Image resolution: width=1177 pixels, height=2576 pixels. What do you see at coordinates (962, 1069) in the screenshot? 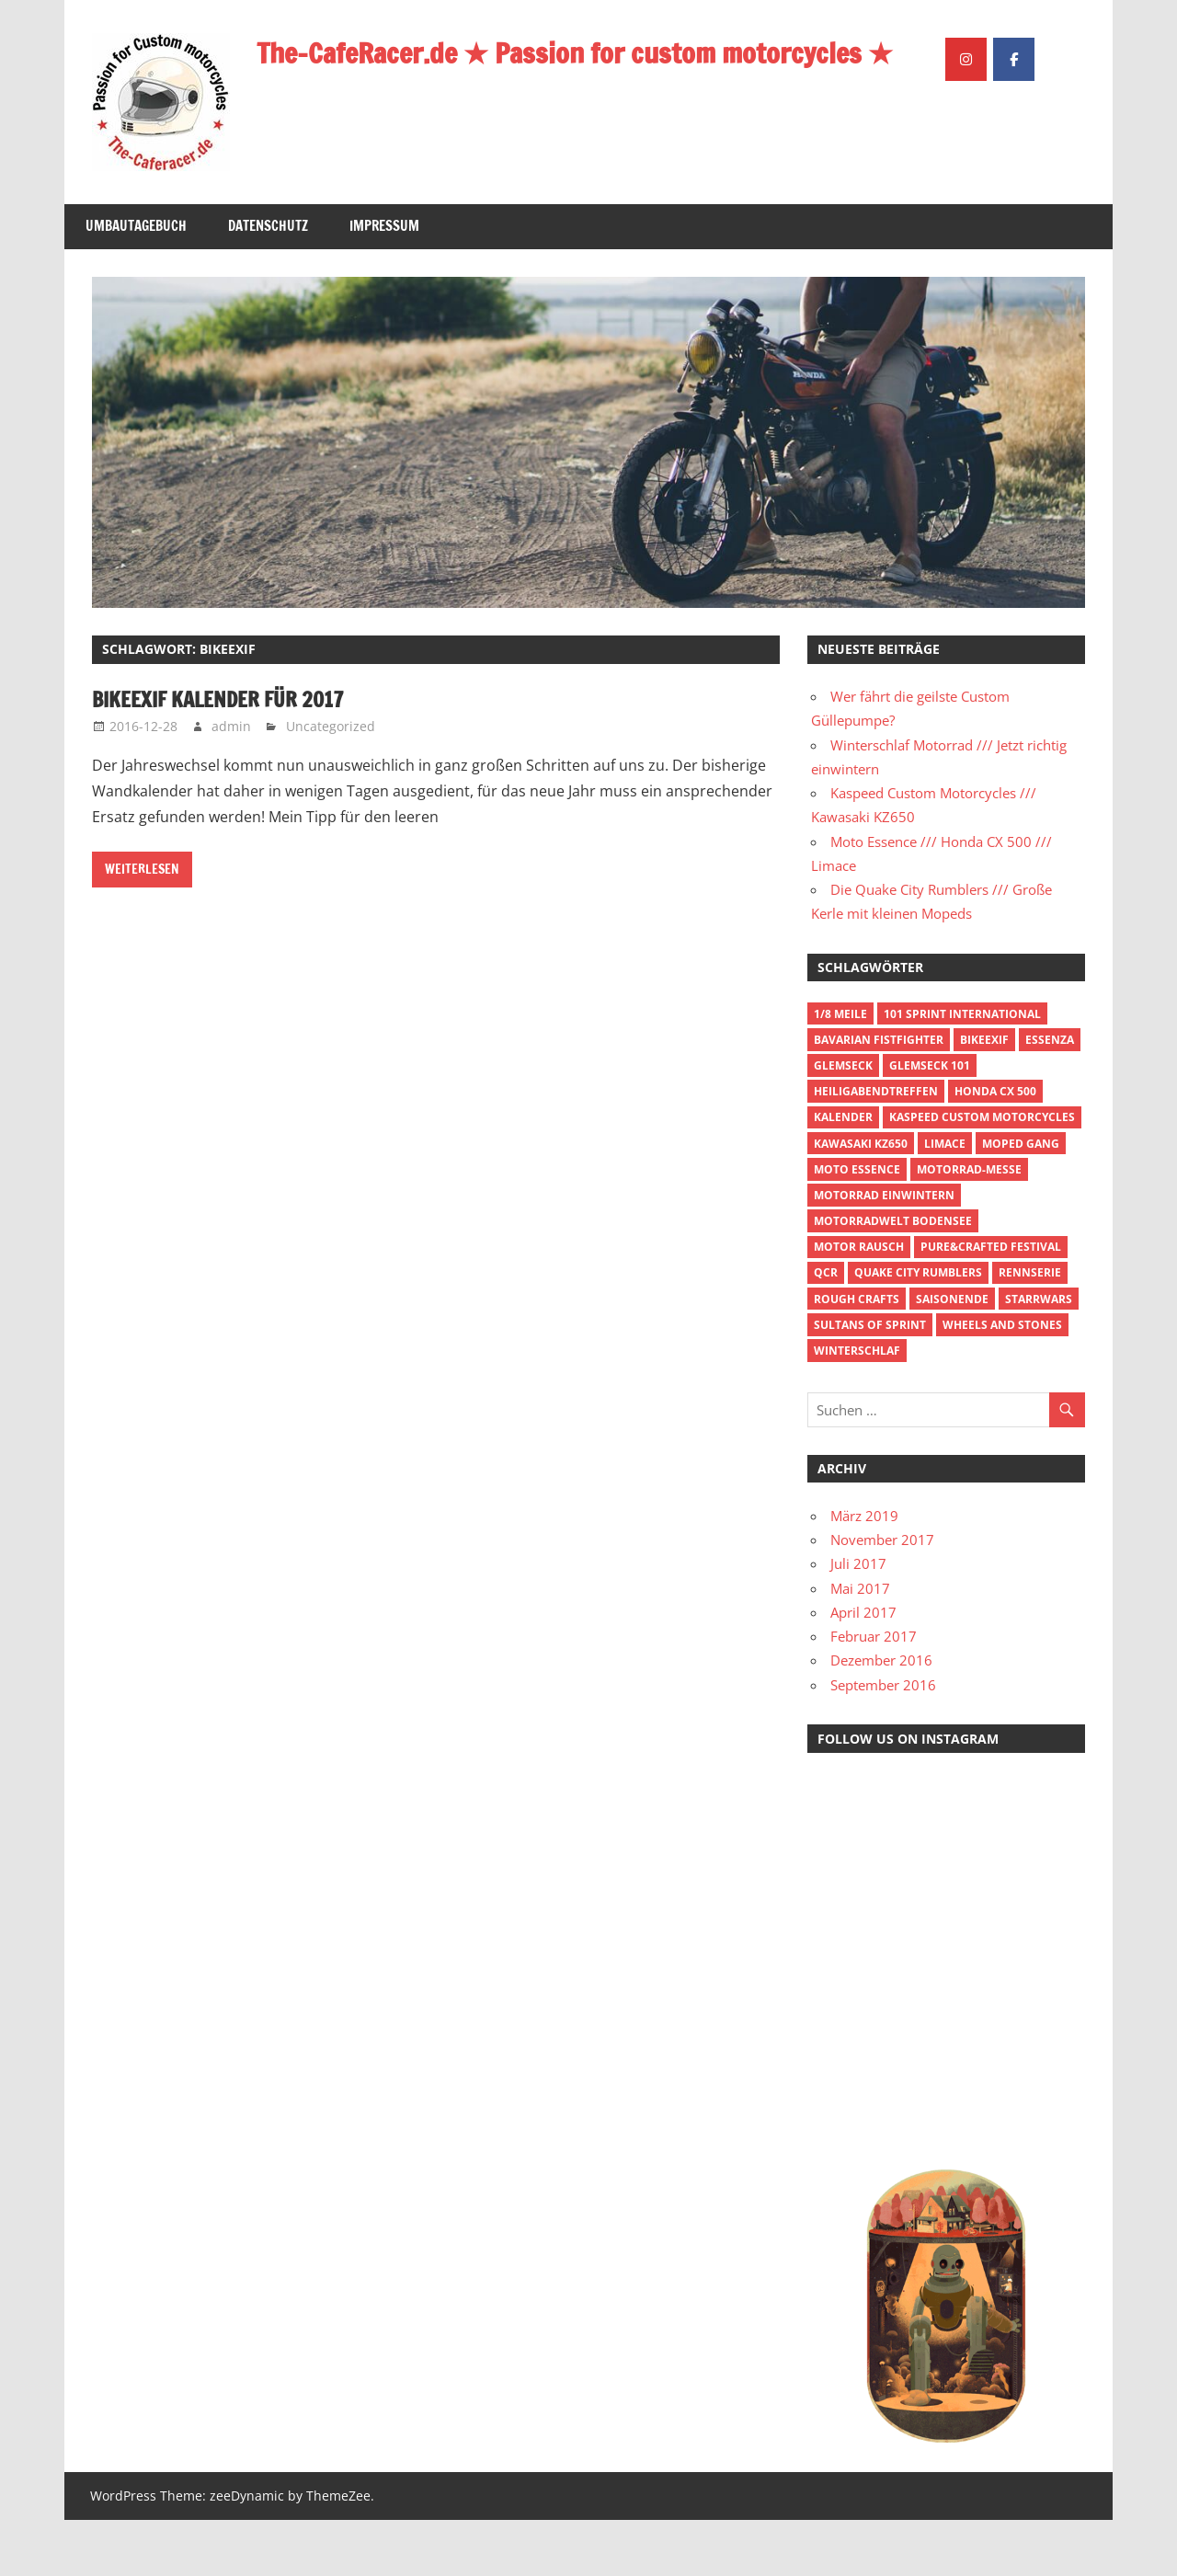
I see `101 Sprint International [101 Sprint International (1 Eintrag)]` at bounding box center [962, 1069].